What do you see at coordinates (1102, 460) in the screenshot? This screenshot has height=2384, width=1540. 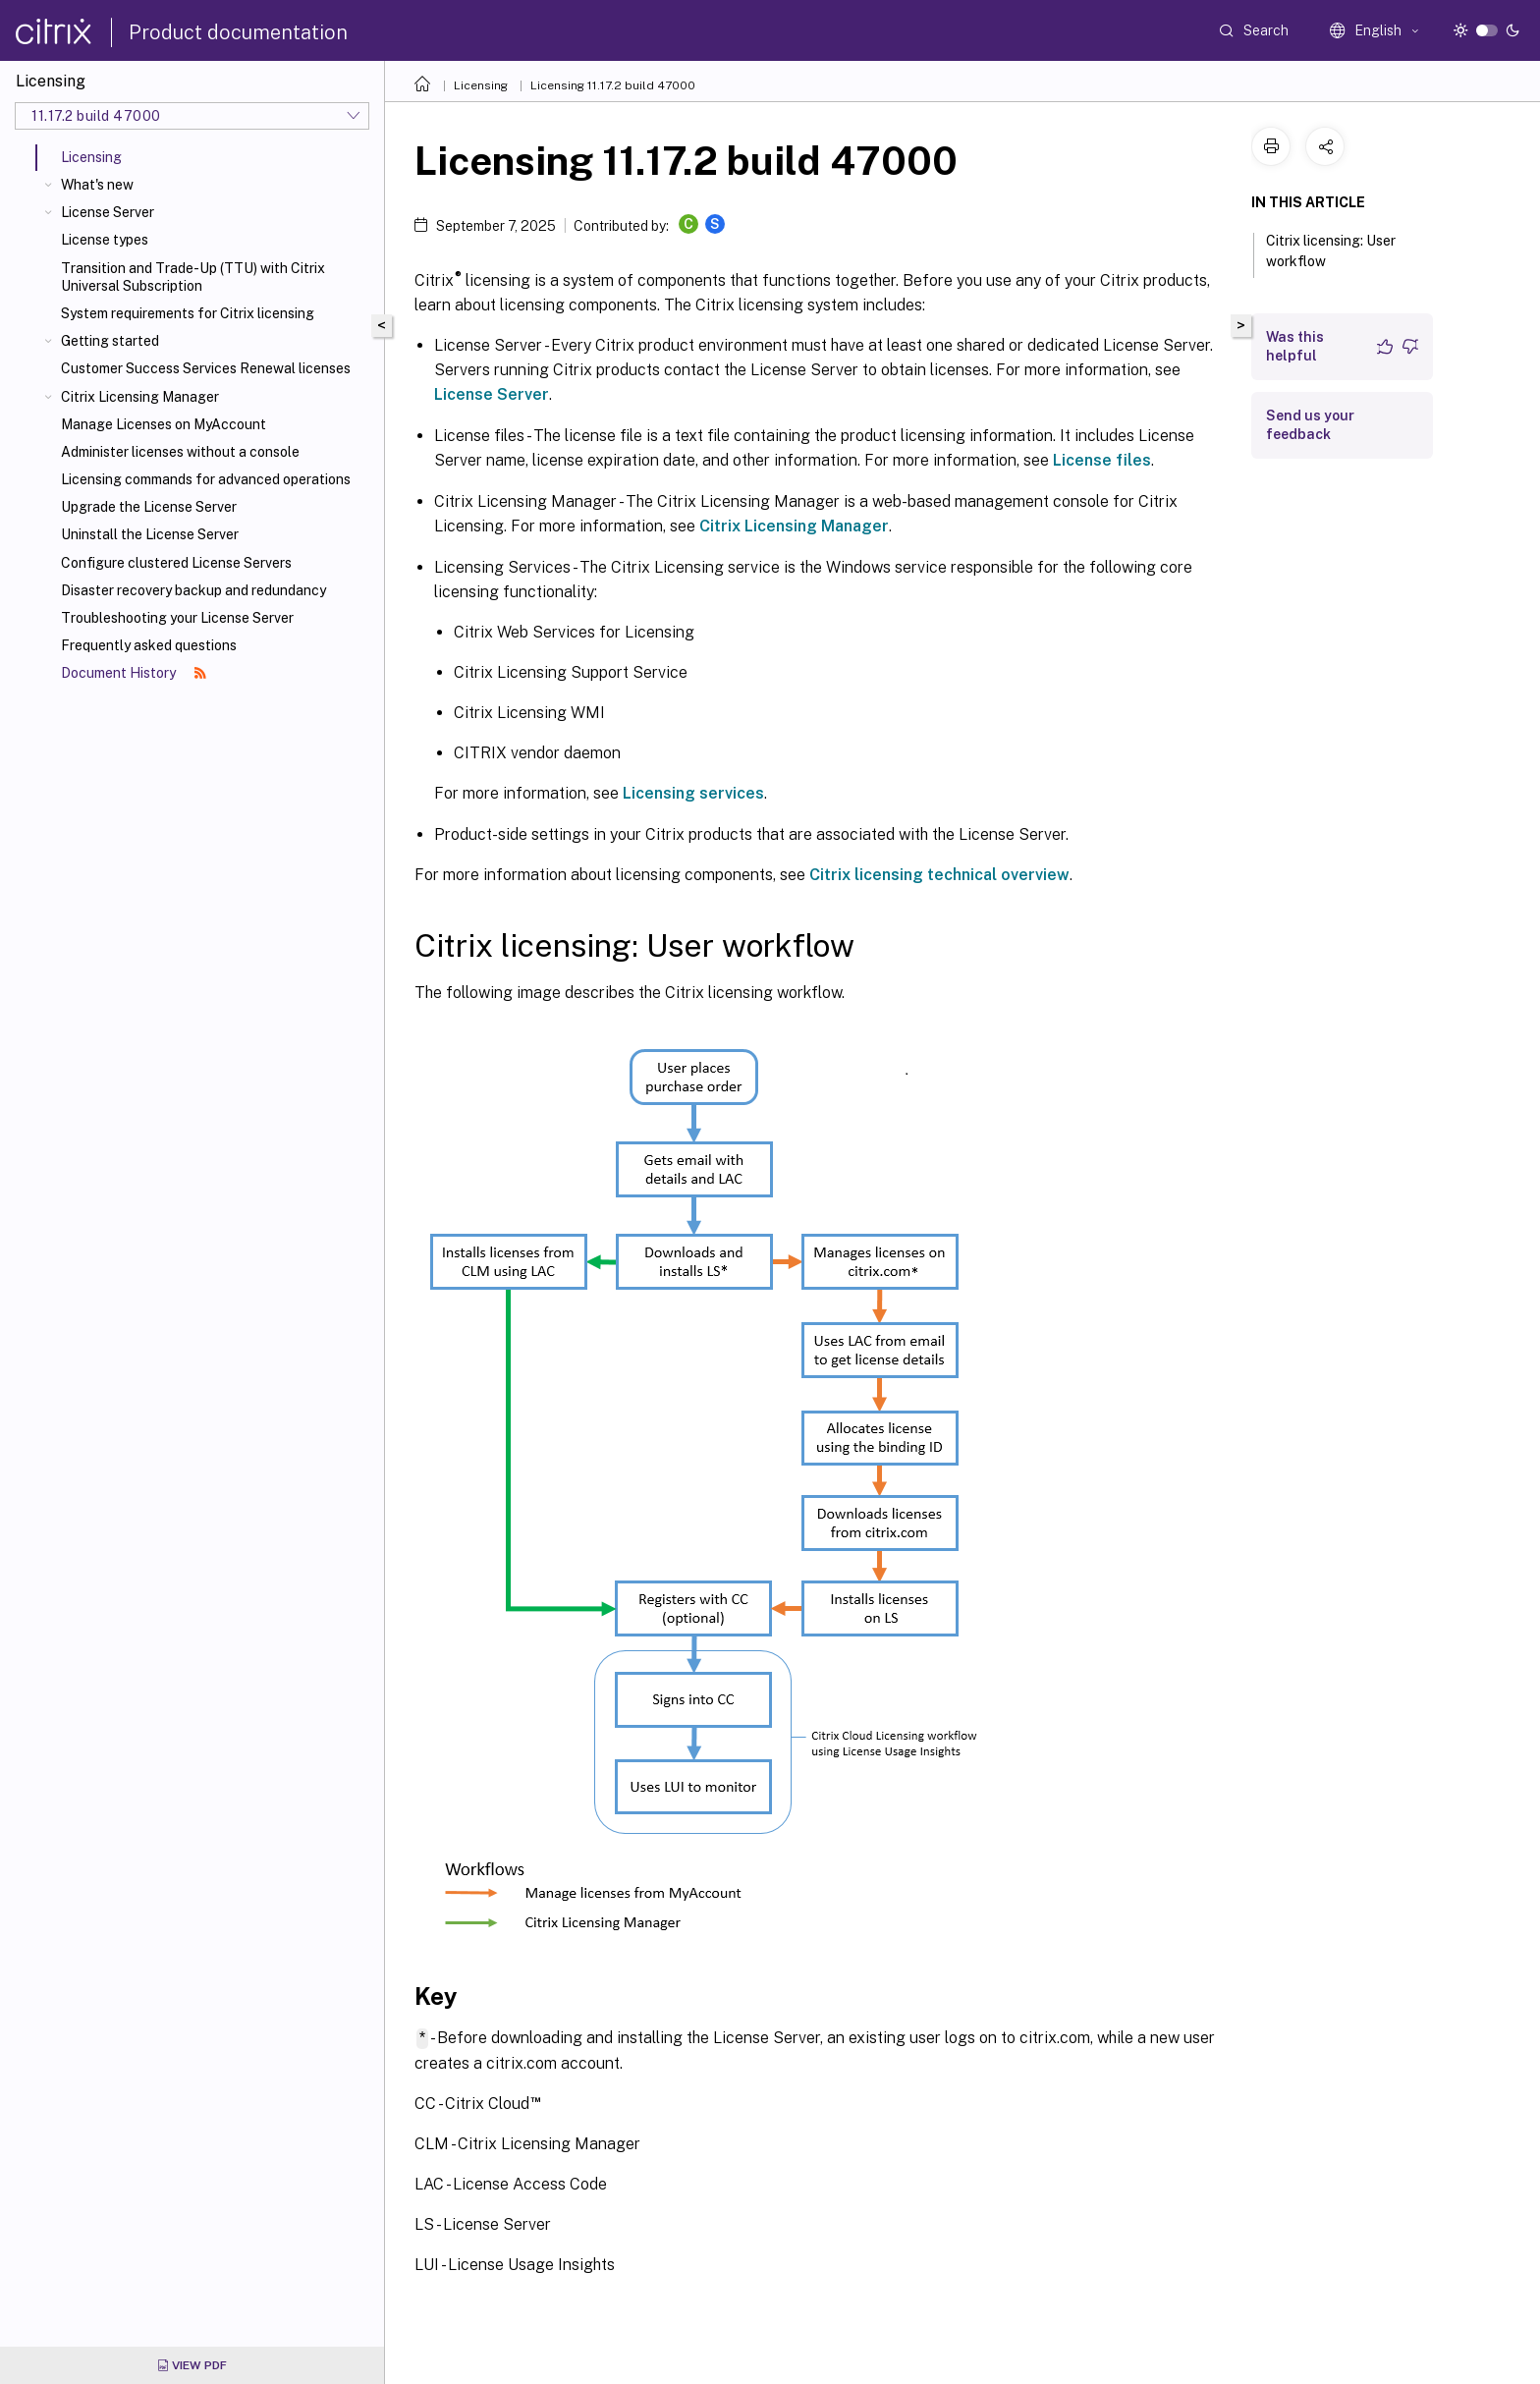 I see `License files` at bounding box center [1102, 460].